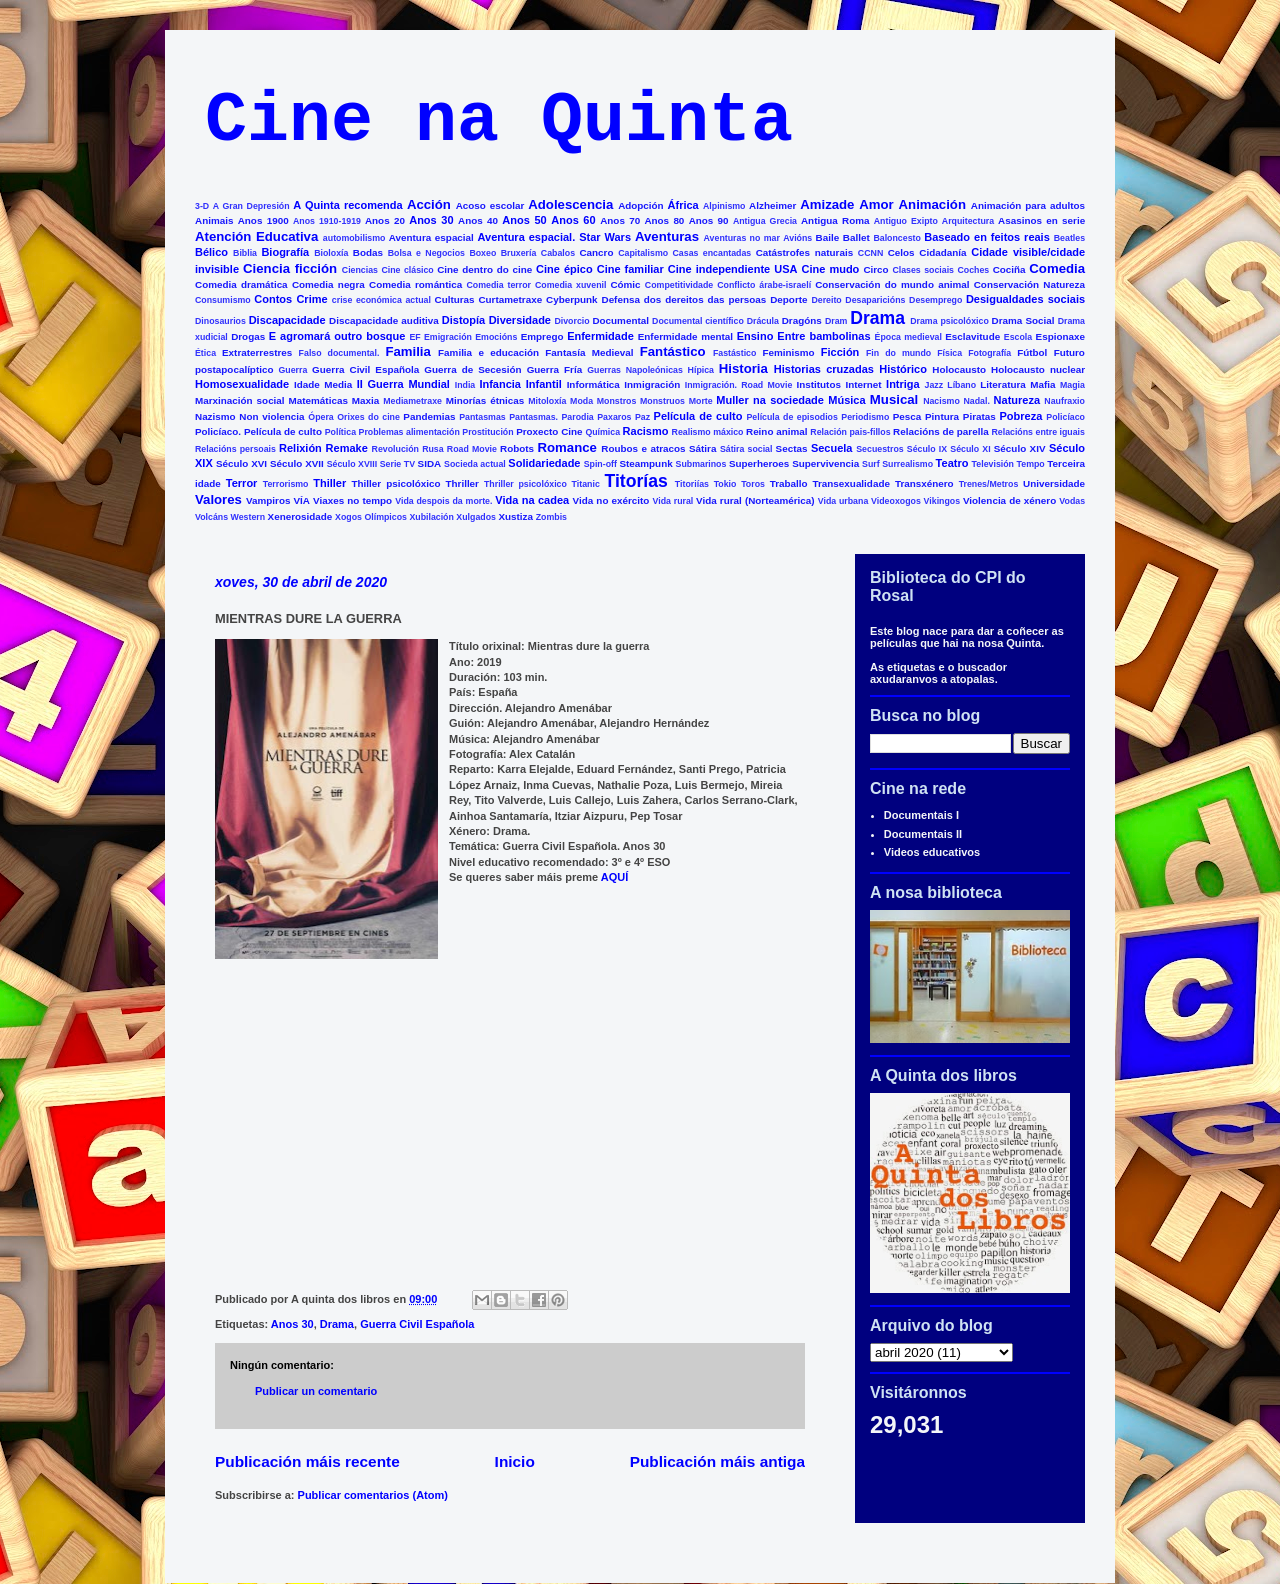  What do you see at coordinates (347, 448) in the screenshot?
I see `Remake` at bounding box center [347, 448].